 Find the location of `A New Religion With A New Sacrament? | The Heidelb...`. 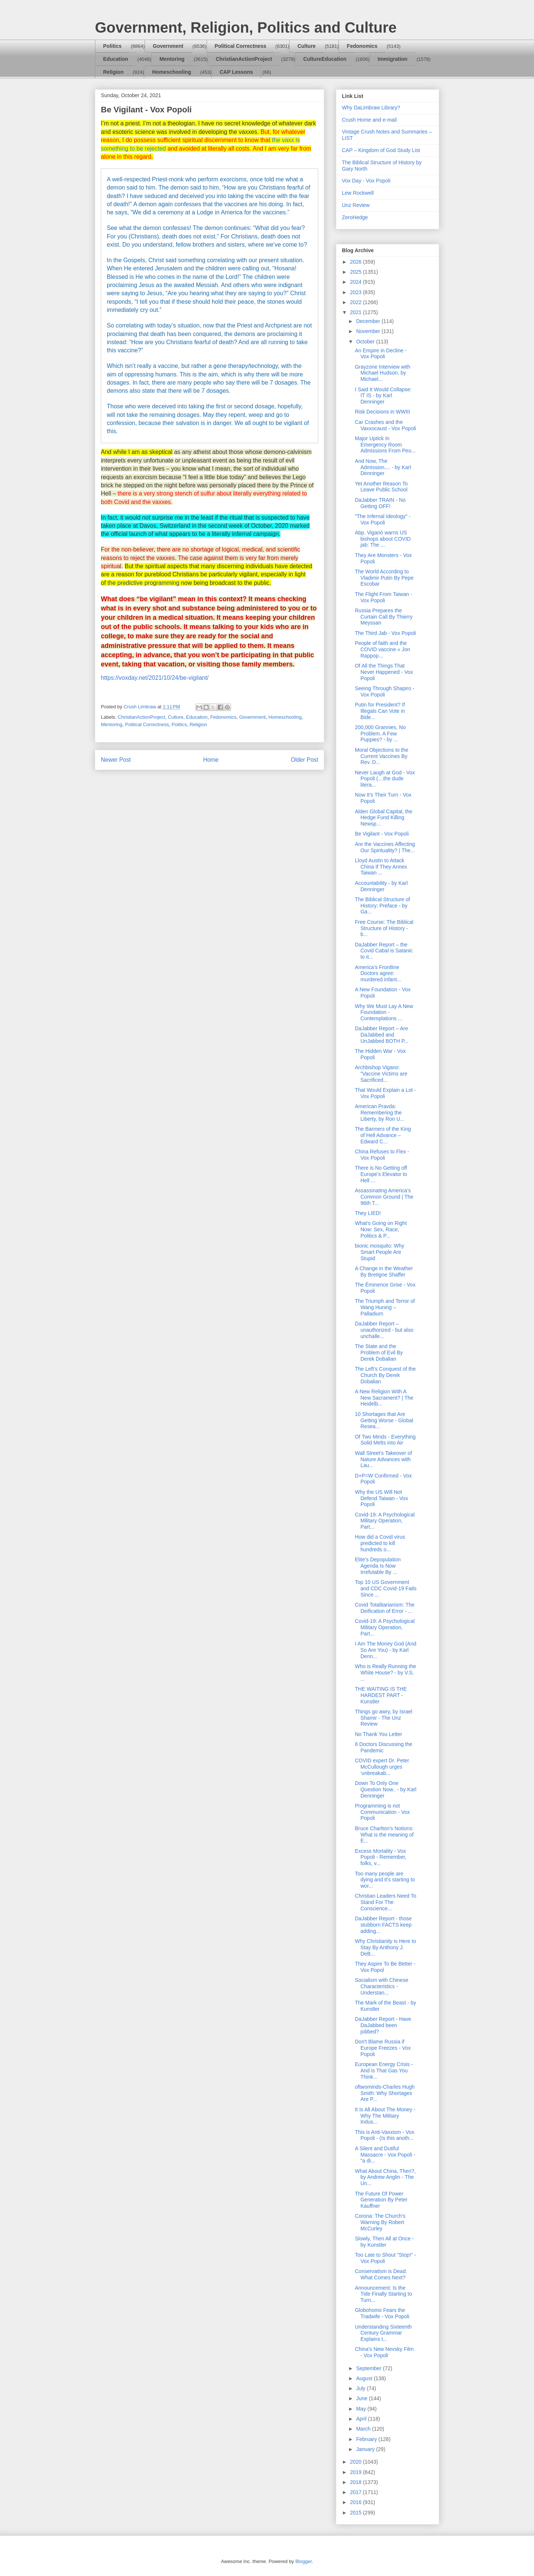

A New Religion With A New Sacrament? | The Heidelb... is located at coordinates (384, 1398).